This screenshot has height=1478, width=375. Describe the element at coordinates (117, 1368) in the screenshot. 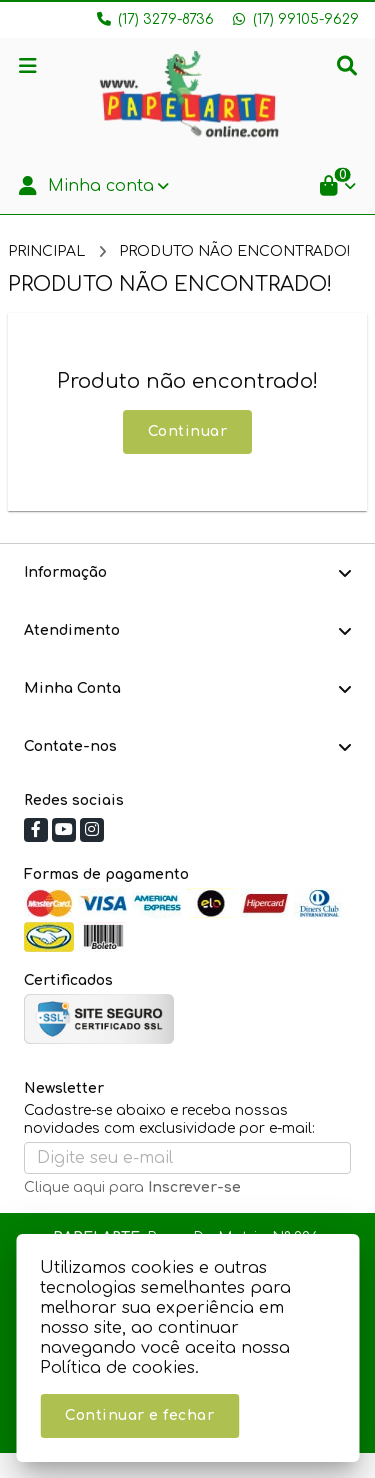

I see `Política de cookies` at that location.